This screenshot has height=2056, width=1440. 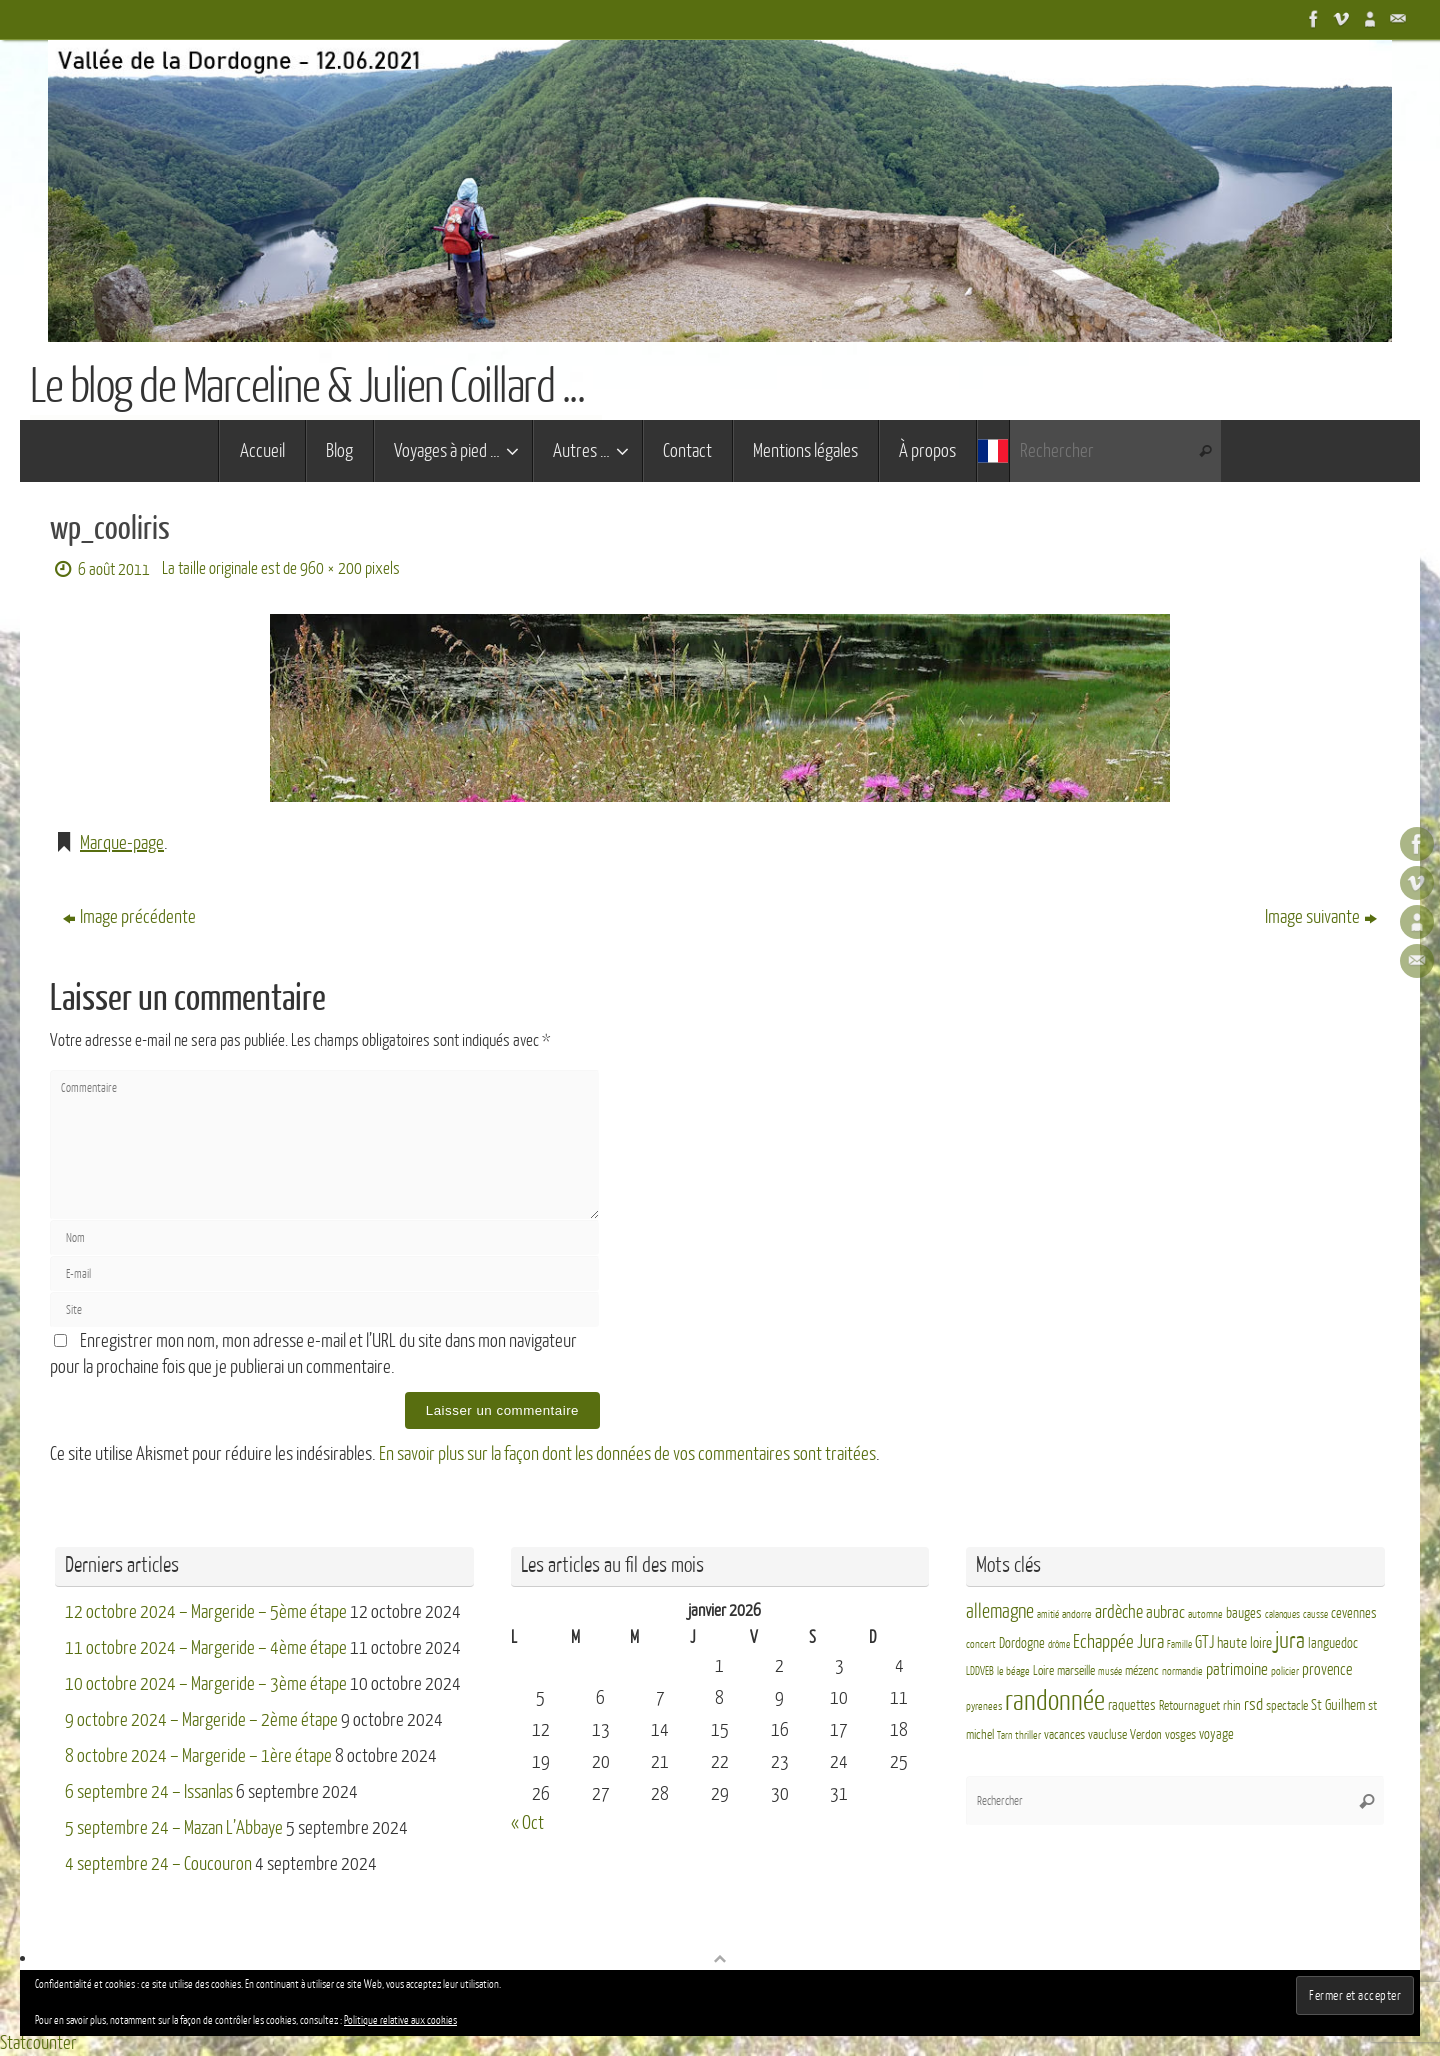 I want to click on 8 octobre 2024 – Margeride – 1ère étape, so click(x=198, y=1756).